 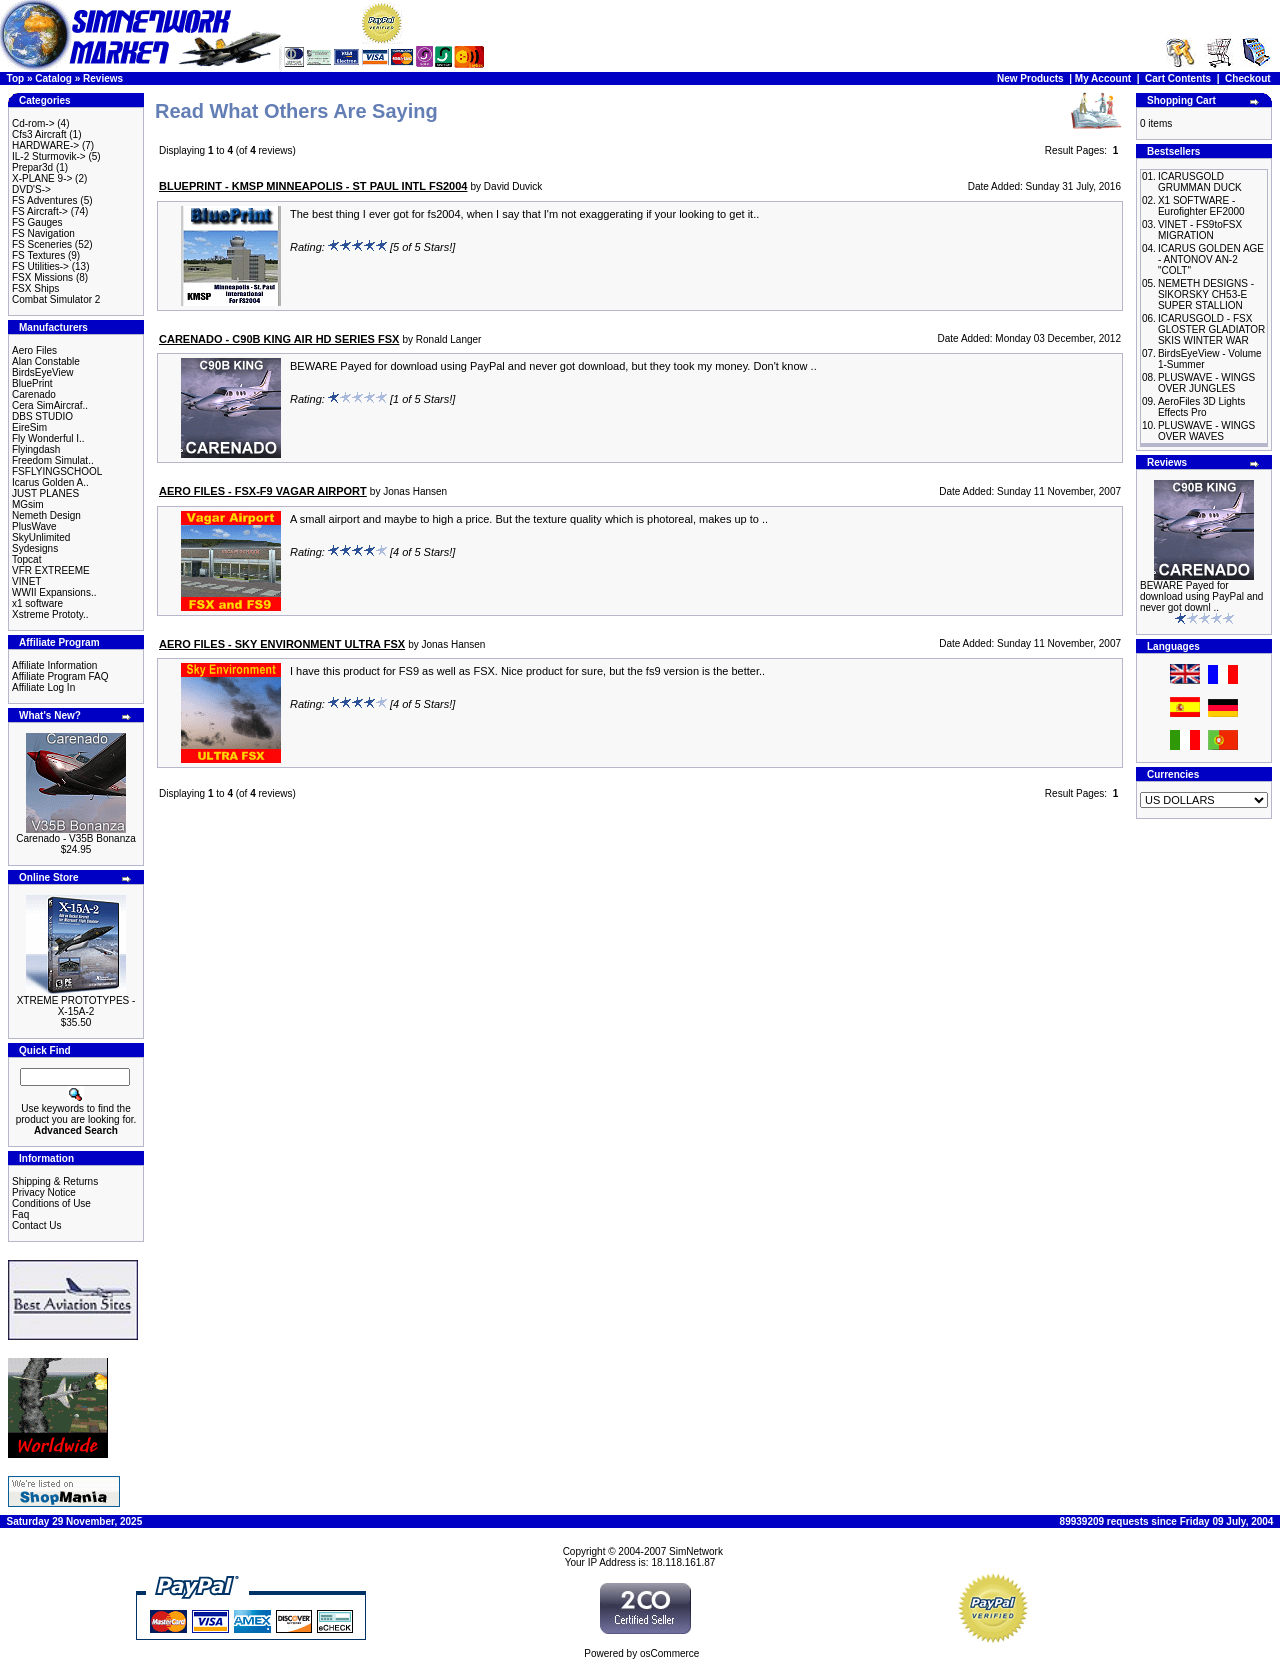 What do you see at coordinates (38, 255) in the screenshot?
I see `FS Textures` at bounding box center [38, 255].